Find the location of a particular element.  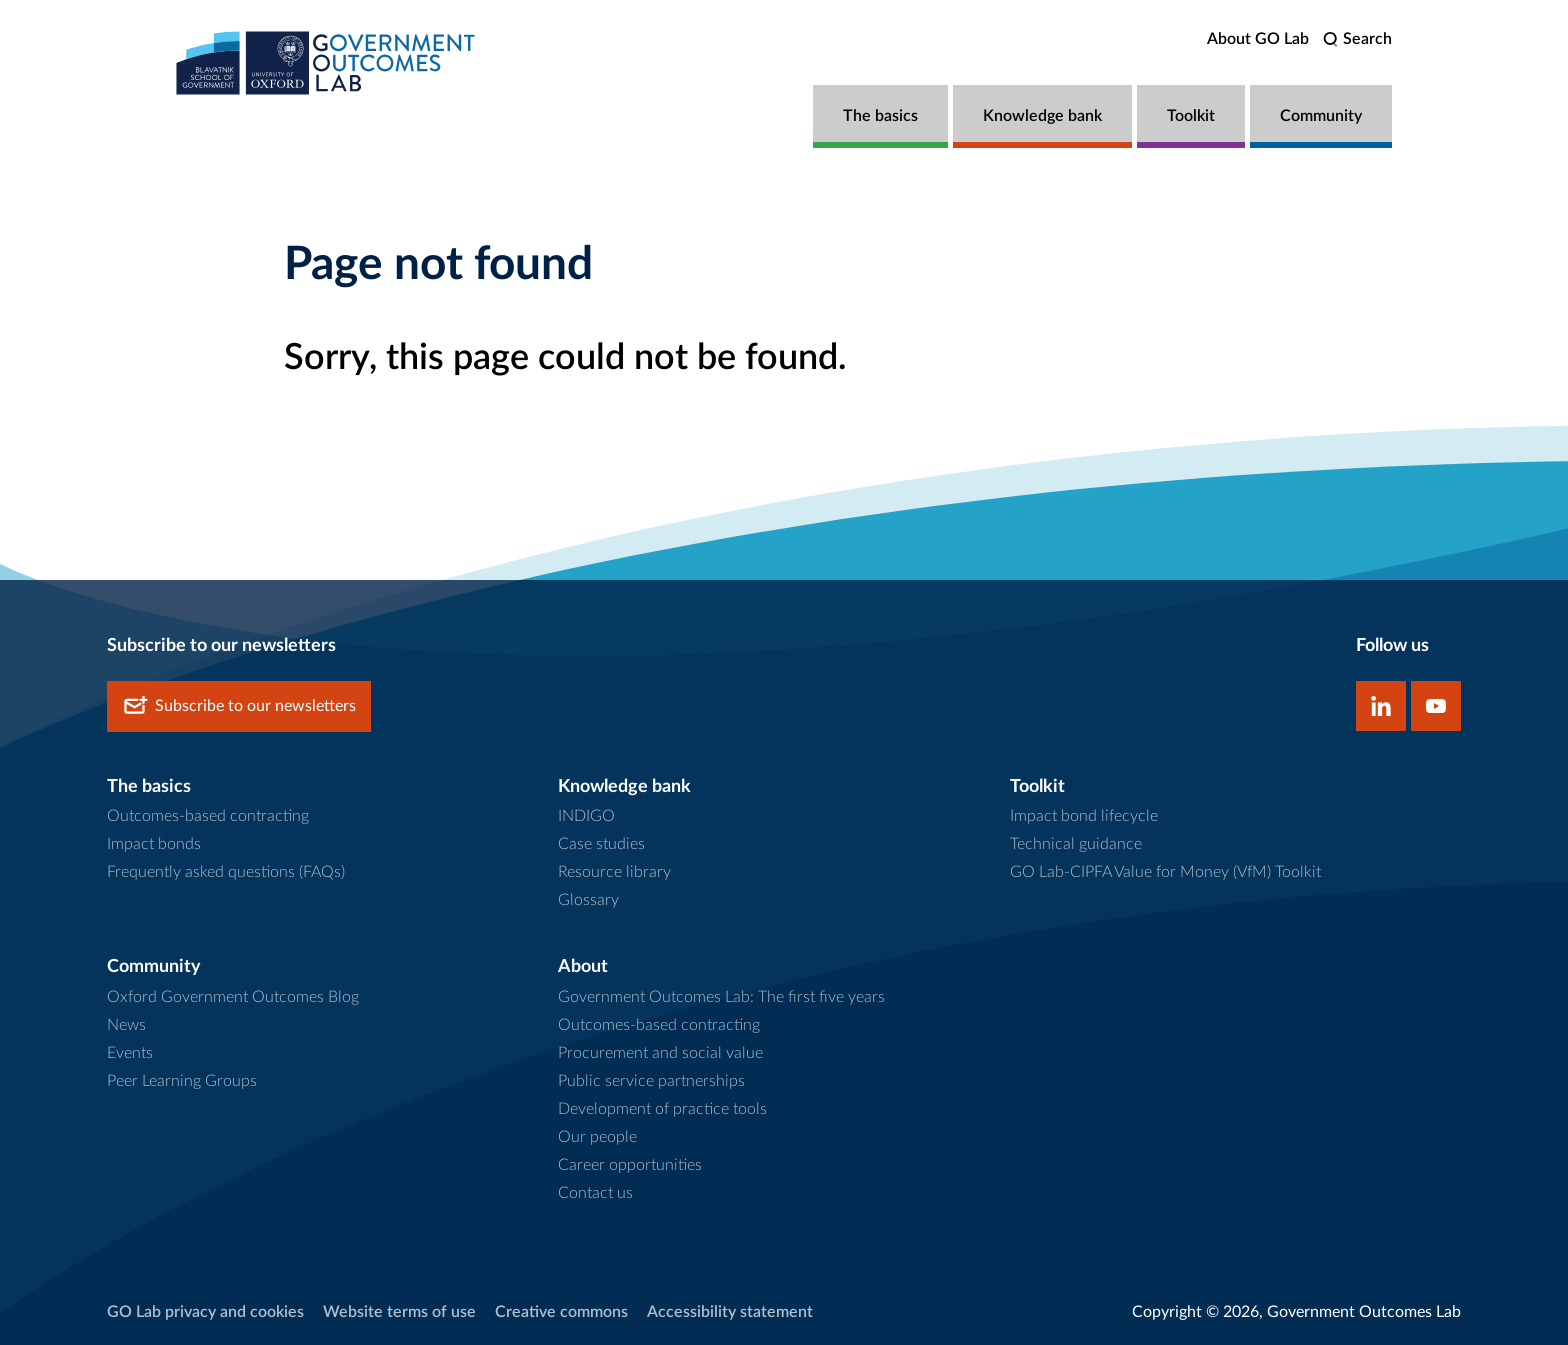

Glossary is located at coordinates (588, 900).